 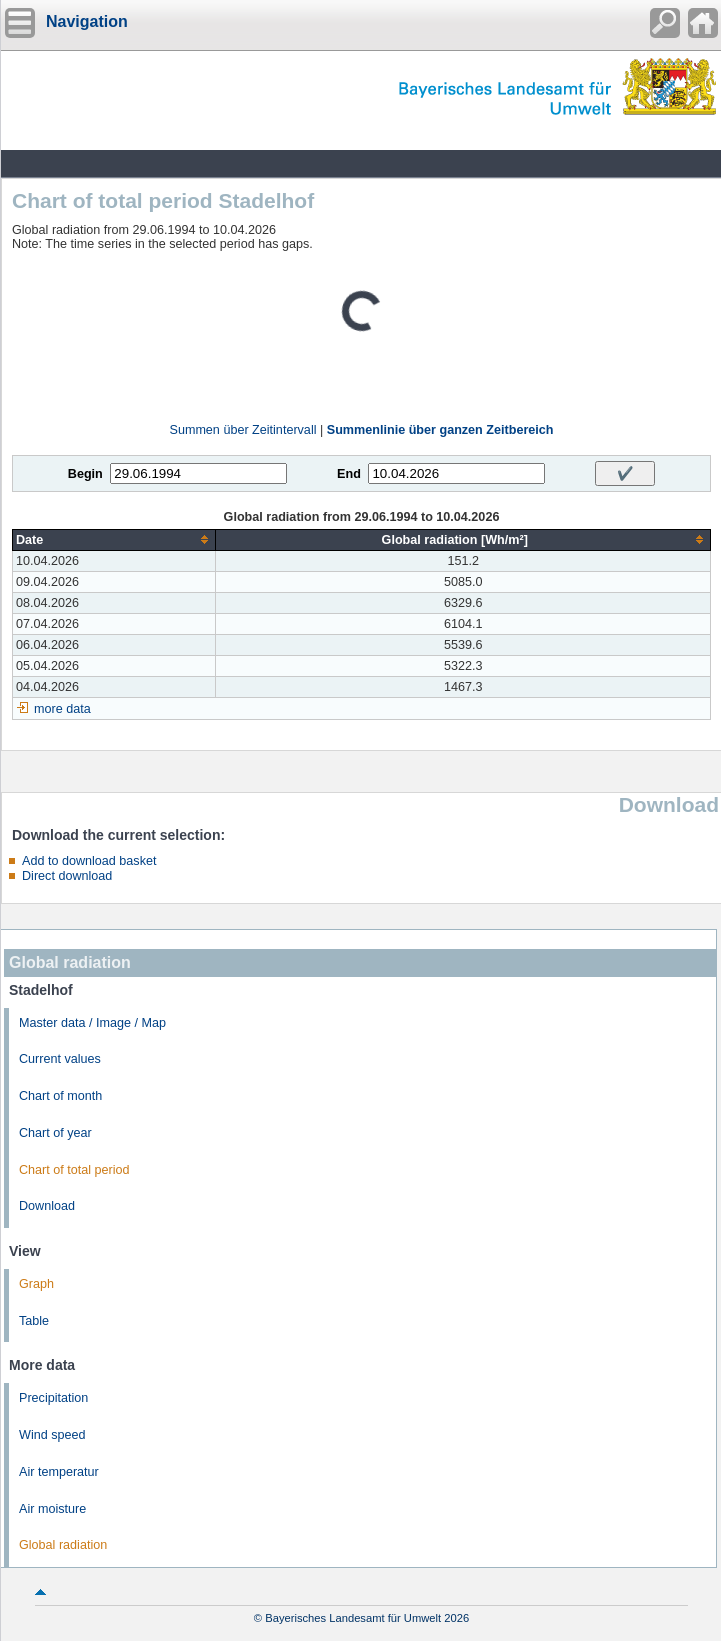 I want to click on more data, so click(x=62, y=709).